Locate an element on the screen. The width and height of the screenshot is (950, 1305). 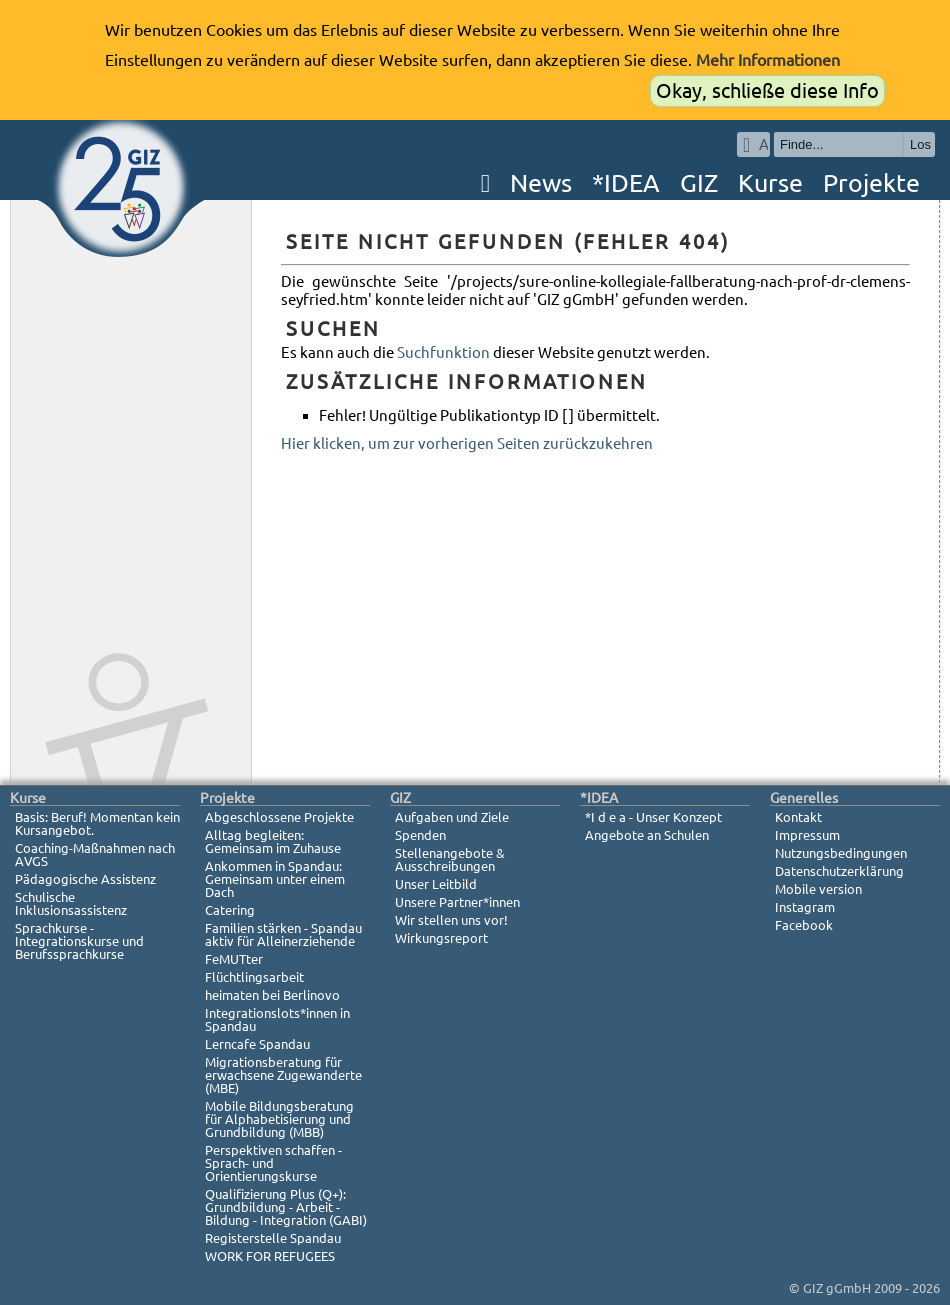
Alltag begleiten: Gemeinsam im Zuhause is located at coordinates (273, 841).